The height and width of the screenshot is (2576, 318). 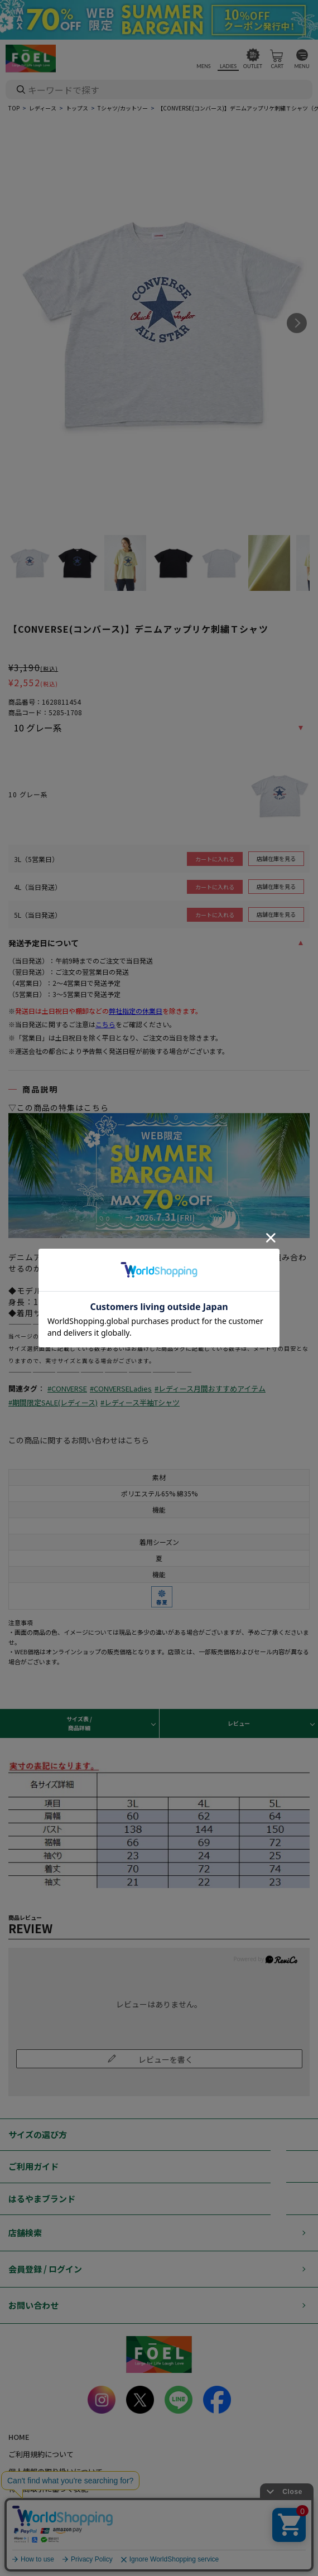 What do you see at coordinates (210, 1388) in the screenshot?
I see `#レディース月間おすすめアイテム` at bounding box center [210, 1388].